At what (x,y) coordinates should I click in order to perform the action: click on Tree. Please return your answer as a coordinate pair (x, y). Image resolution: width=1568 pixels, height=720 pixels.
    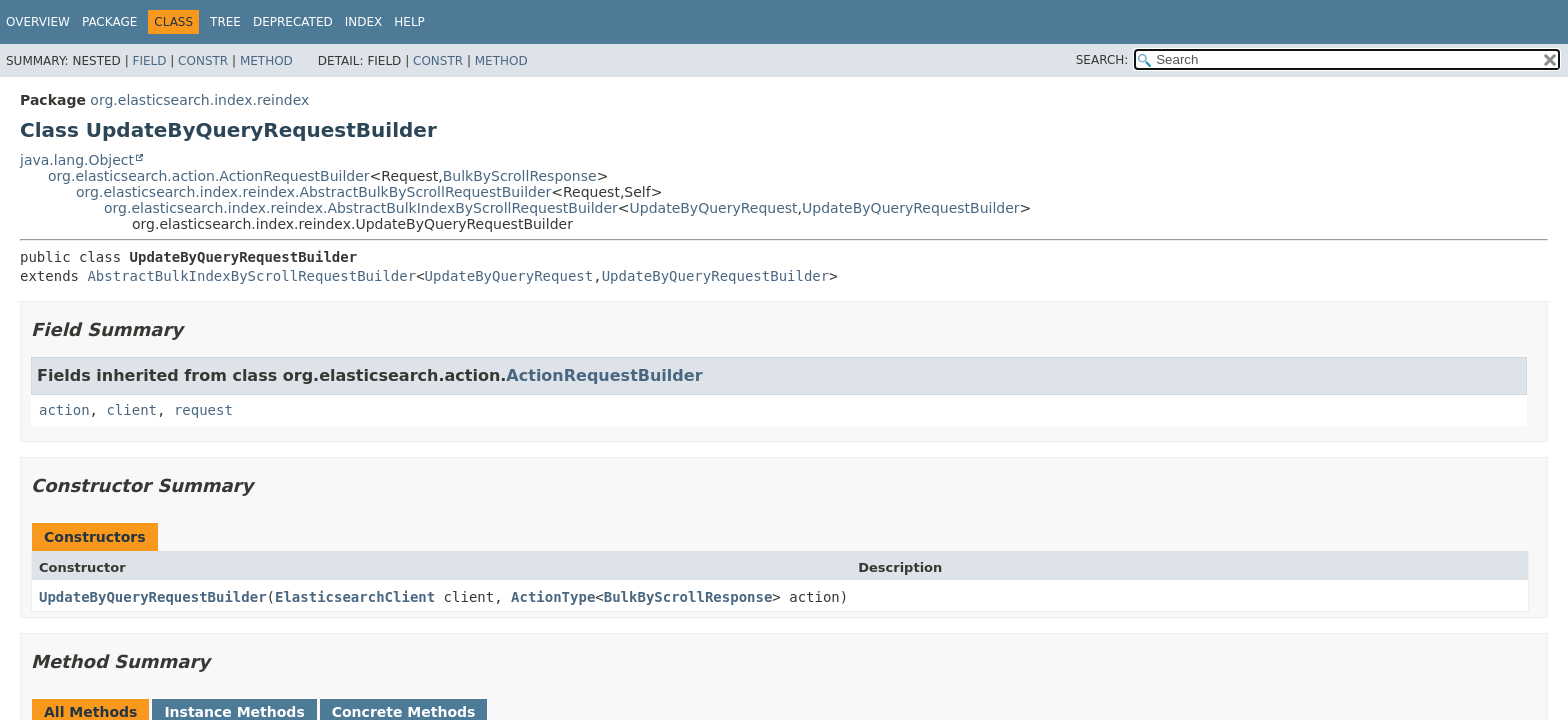
    Looking at the image, I should click on (225, 22).